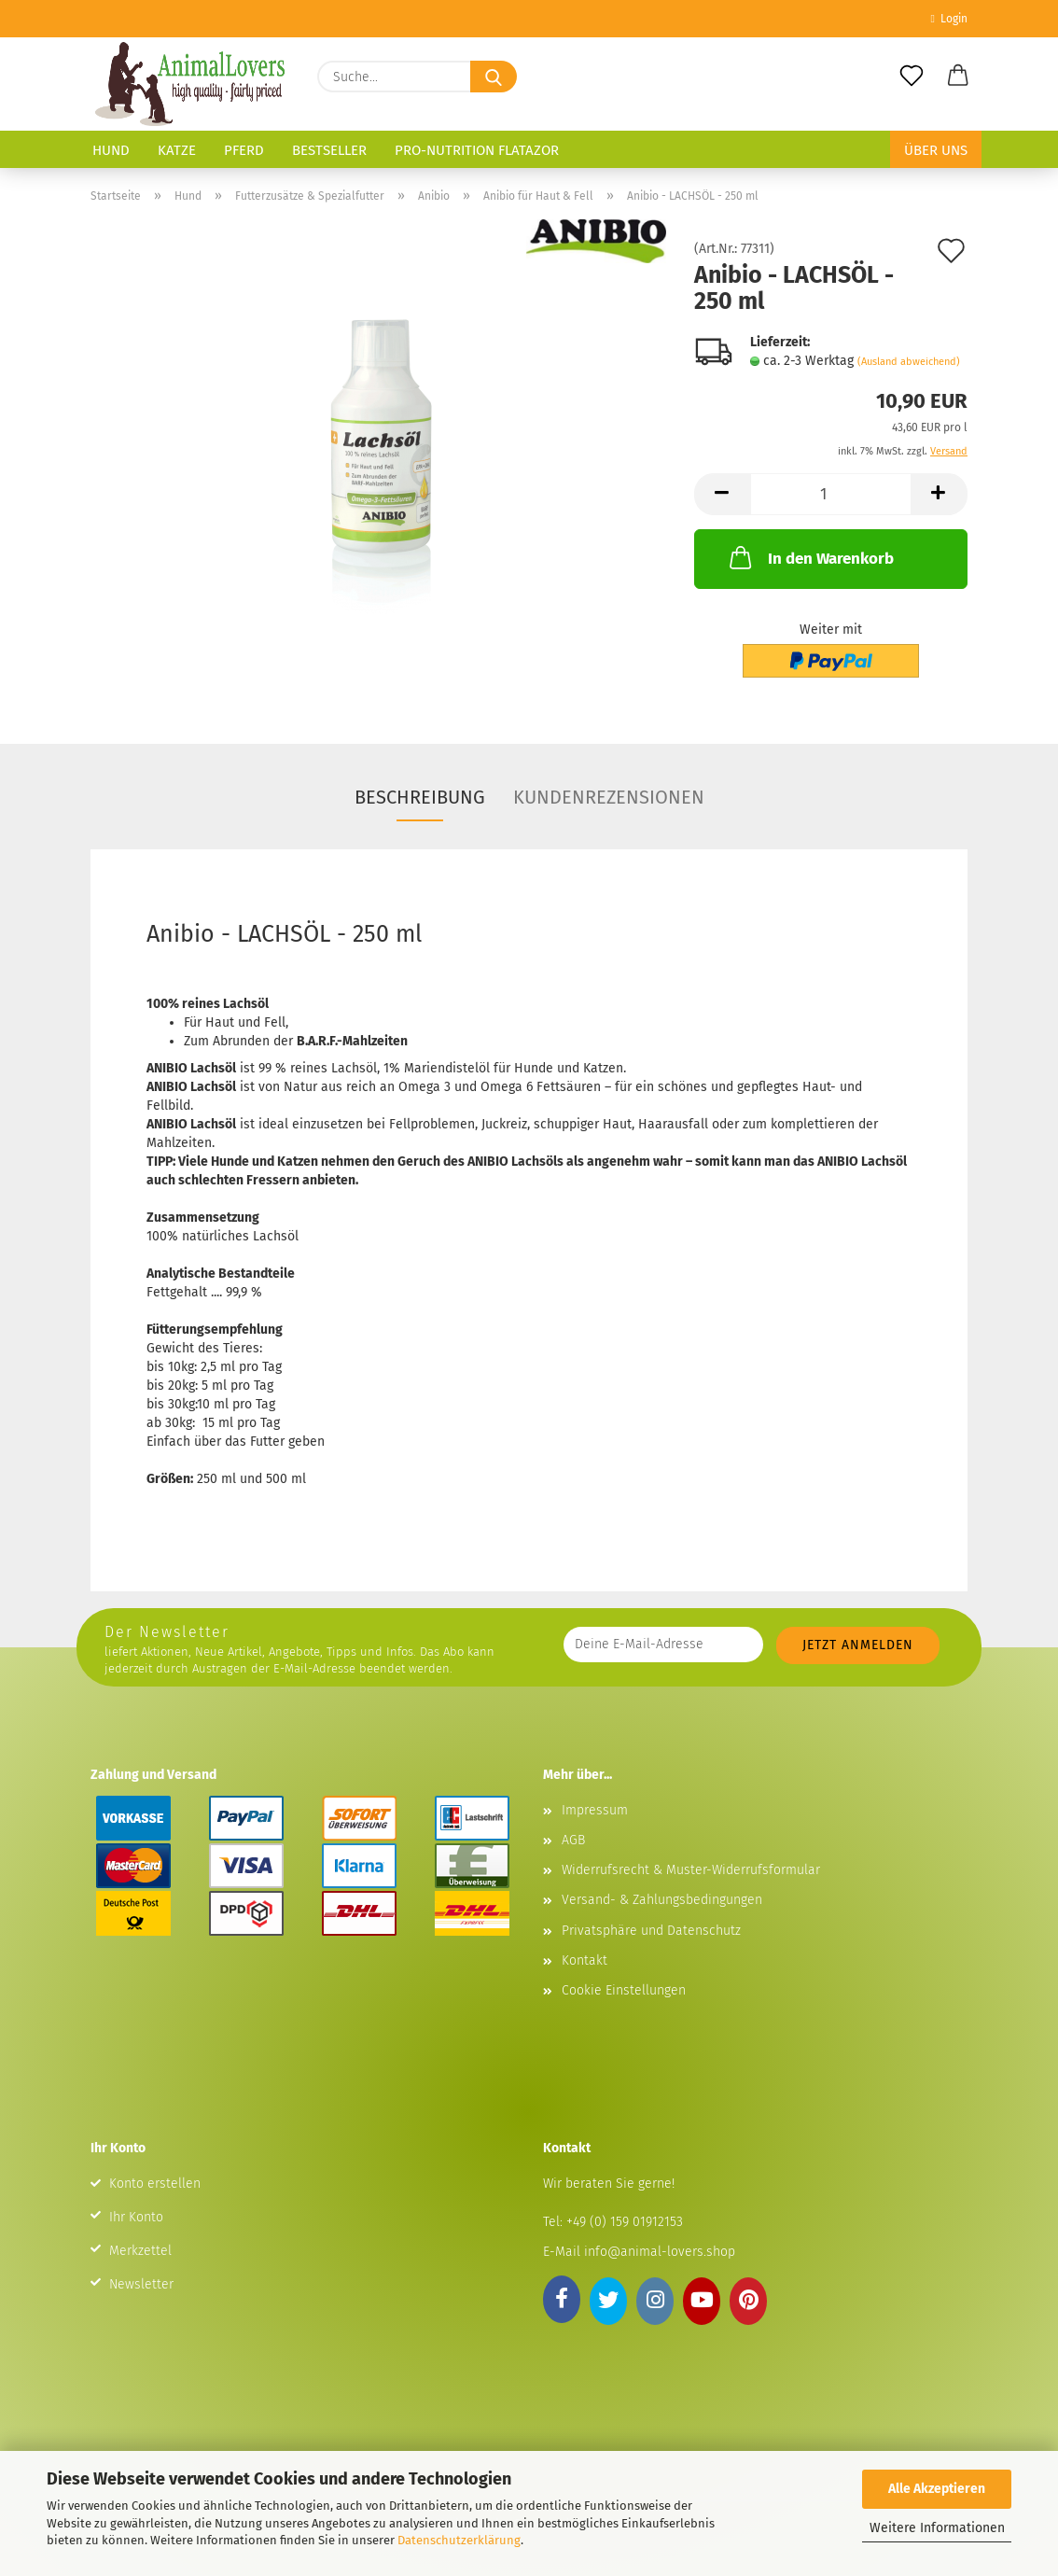 The image size is (1058, 2576). Describe the element at coordinates (810, 557) in the screenshot. I see `In den Warenkorb` at that location.